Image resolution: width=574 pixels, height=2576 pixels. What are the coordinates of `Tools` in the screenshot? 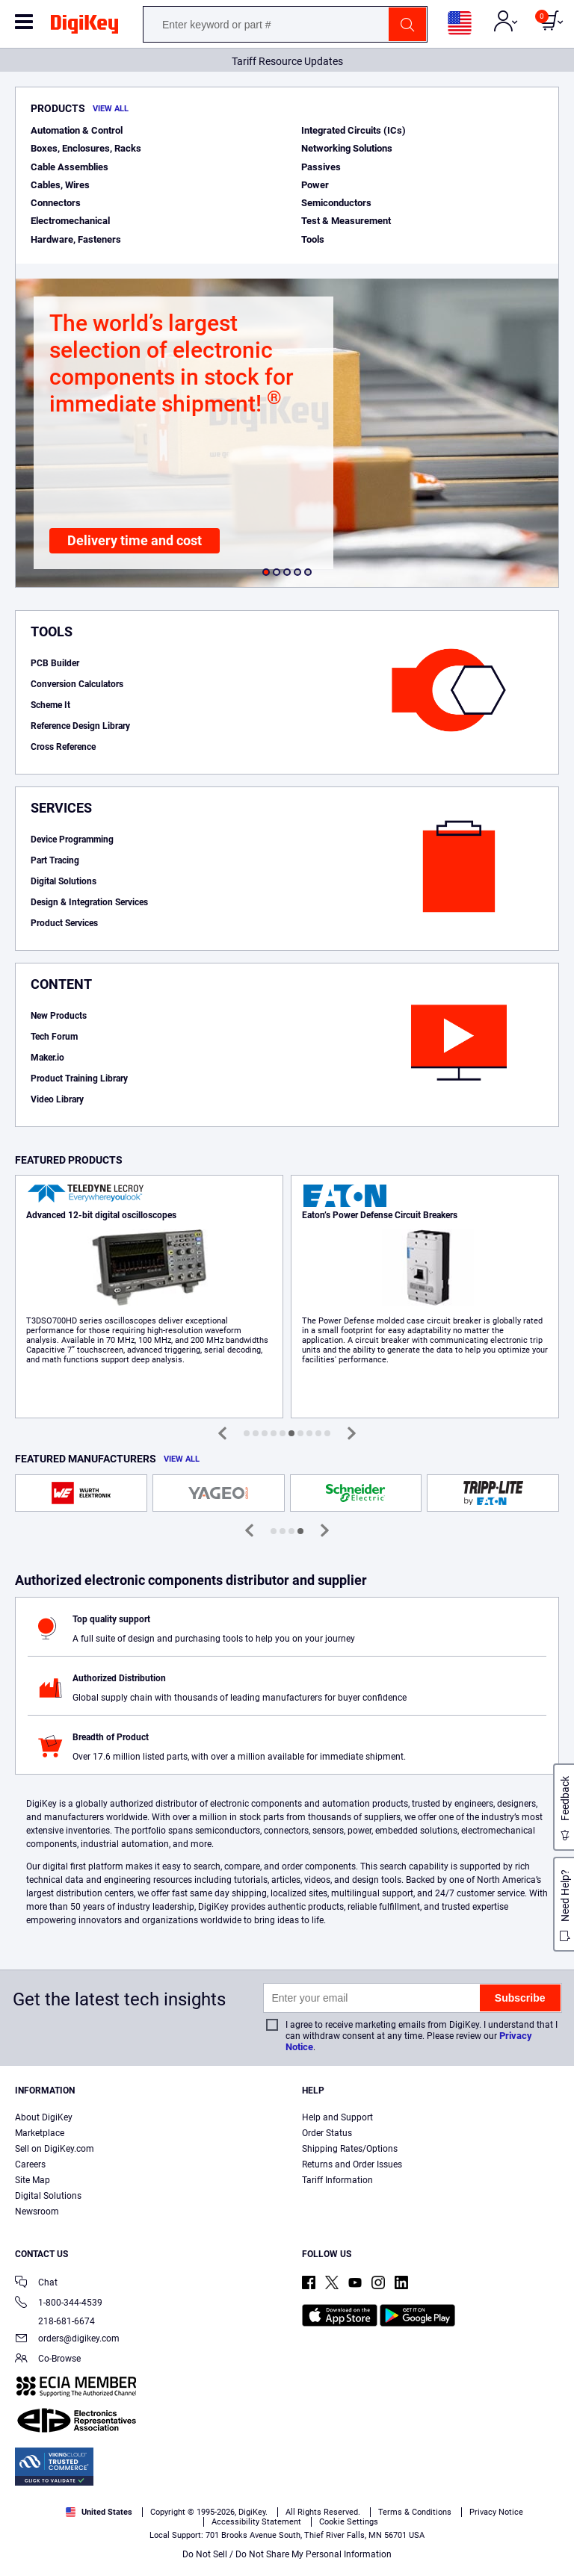 It's located at (312, 239).